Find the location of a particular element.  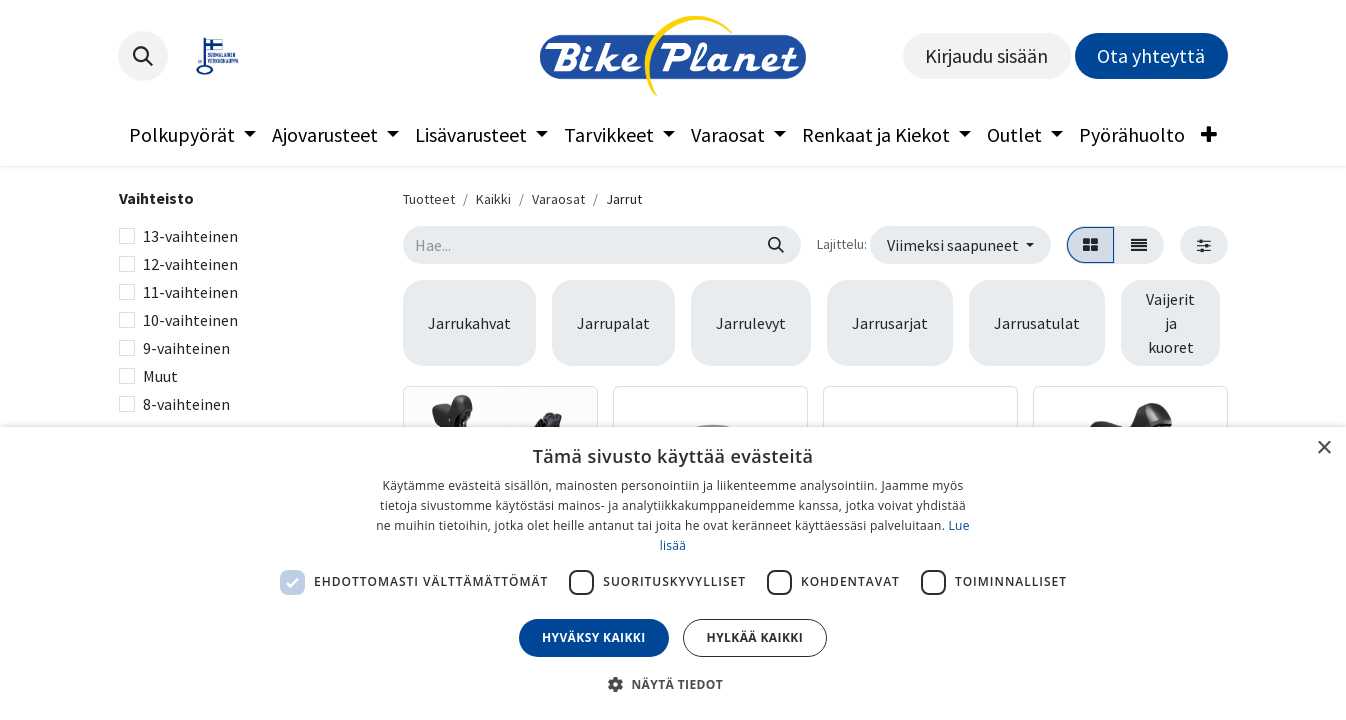

10-vaihteinen is located at coordinates (190, 320).